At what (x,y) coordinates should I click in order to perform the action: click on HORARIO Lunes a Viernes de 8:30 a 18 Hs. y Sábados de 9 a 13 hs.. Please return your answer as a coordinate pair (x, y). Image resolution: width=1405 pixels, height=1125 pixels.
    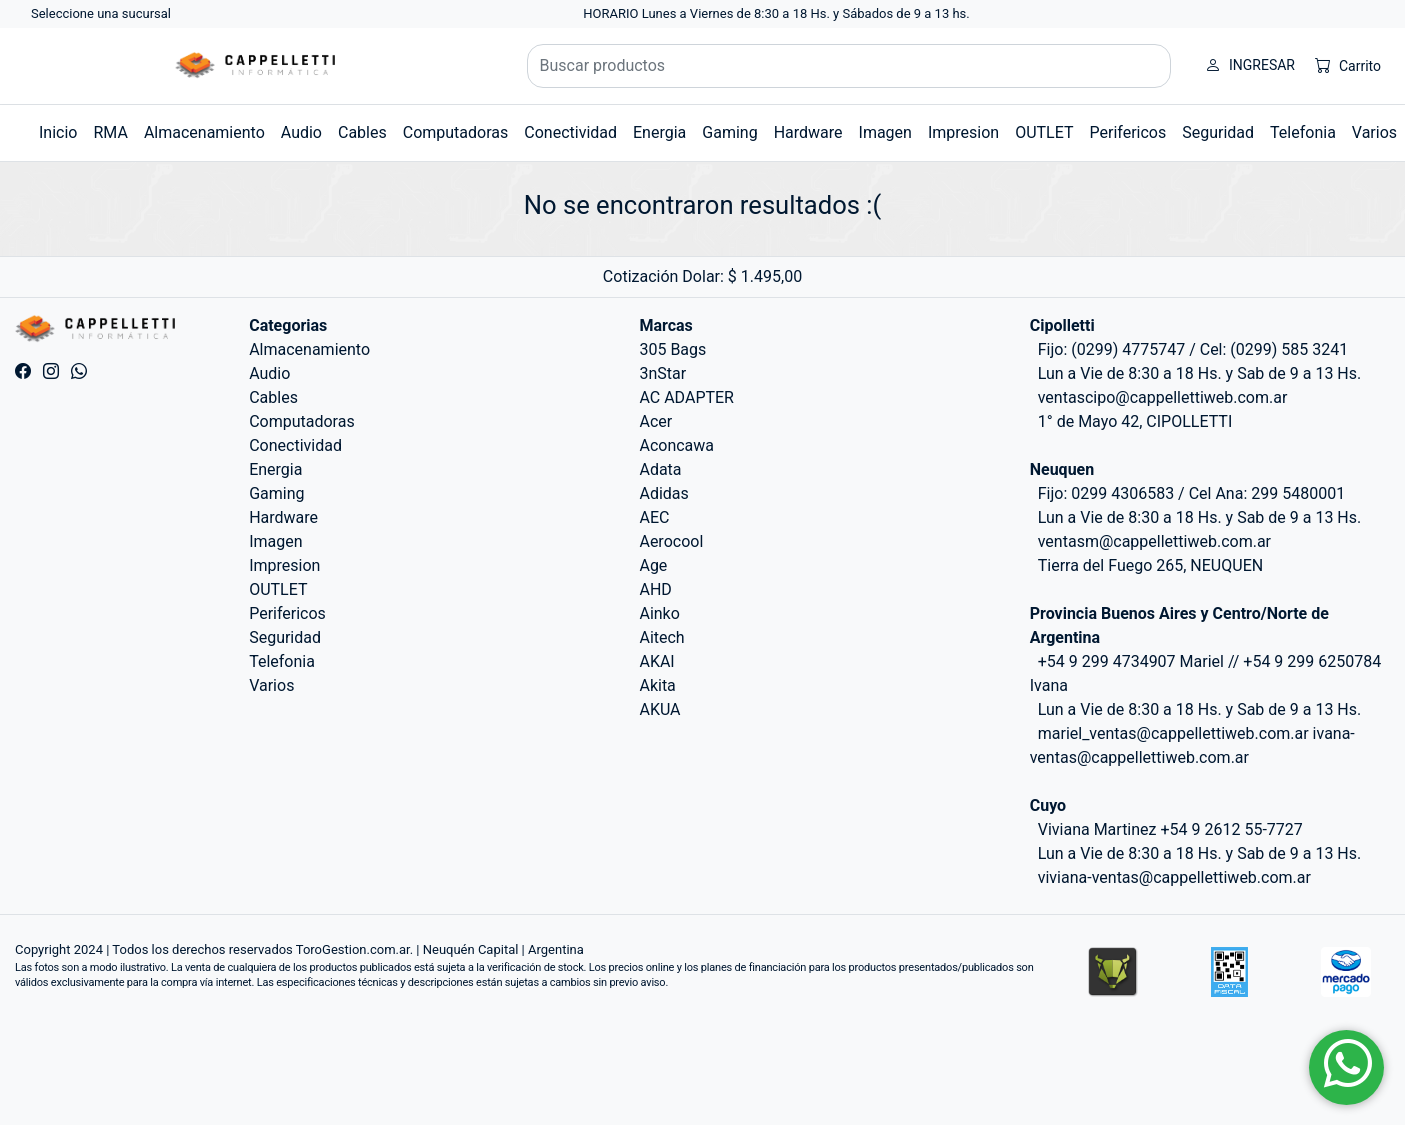
    Looking at the image, I should click on (776, 13).